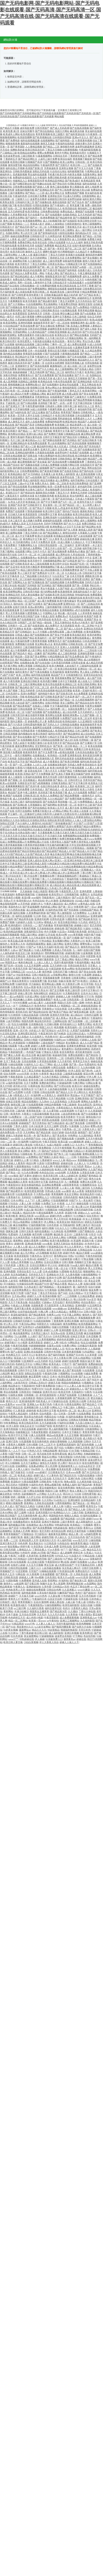 Image resolution: width=103 pixels, height=2576 pixels. What do you see at coordinates (93, 279) in the screenshot?
I see `91桃色视频下载` at bounding box center [93, 279].